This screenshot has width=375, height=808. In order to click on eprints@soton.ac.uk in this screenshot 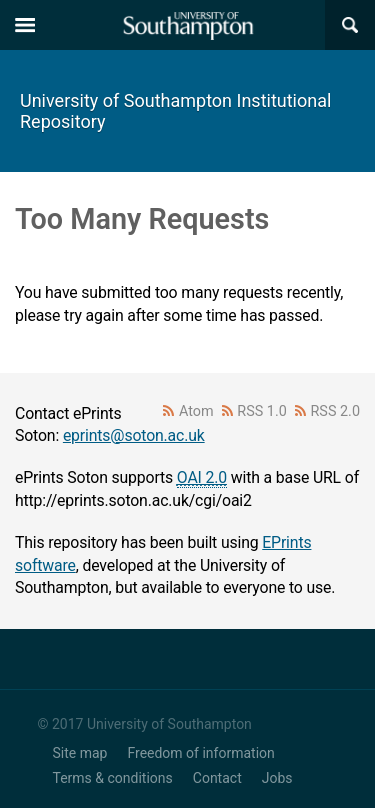, I will do `click(134, 435)`.